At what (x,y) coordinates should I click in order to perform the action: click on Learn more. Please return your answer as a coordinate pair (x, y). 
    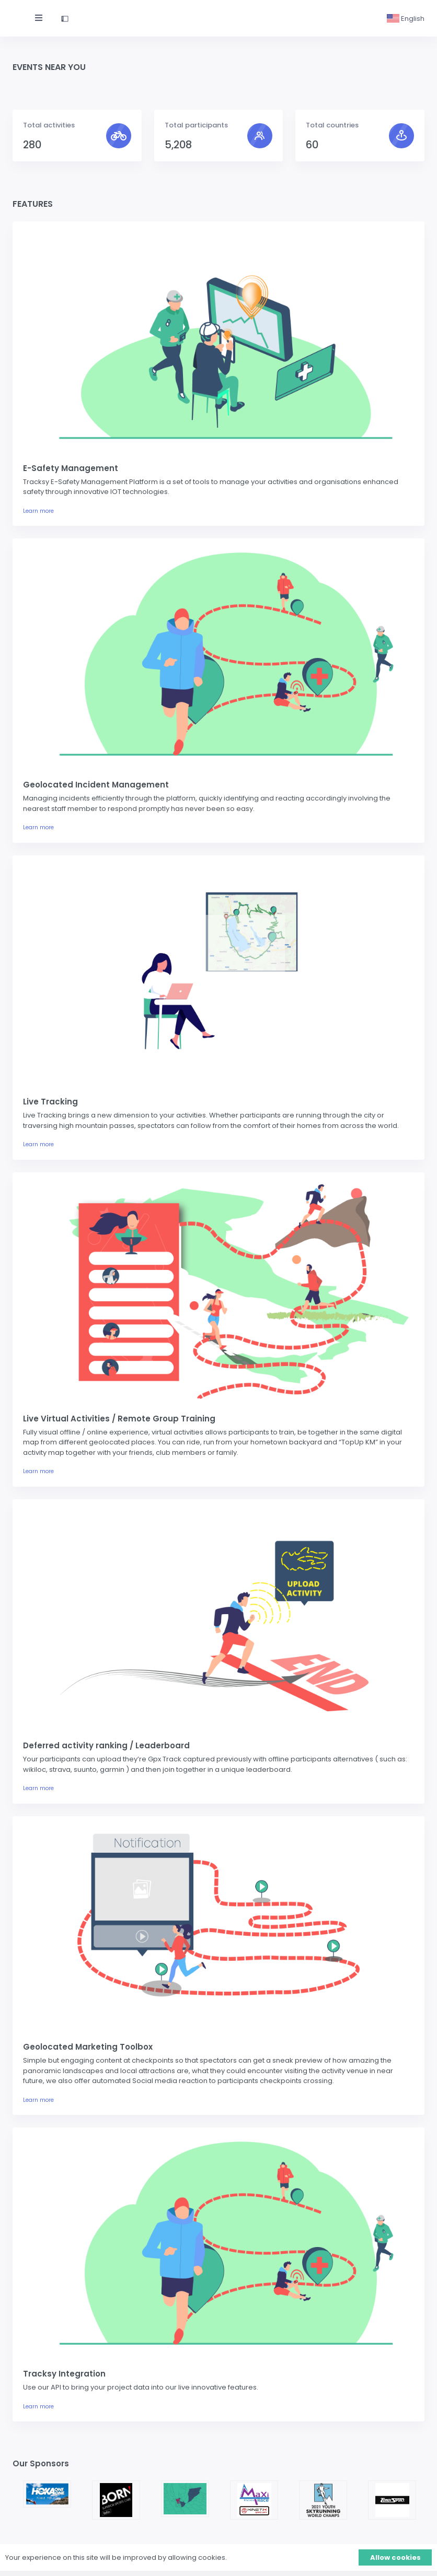
    Looking at the image, I should click on (38, 511).